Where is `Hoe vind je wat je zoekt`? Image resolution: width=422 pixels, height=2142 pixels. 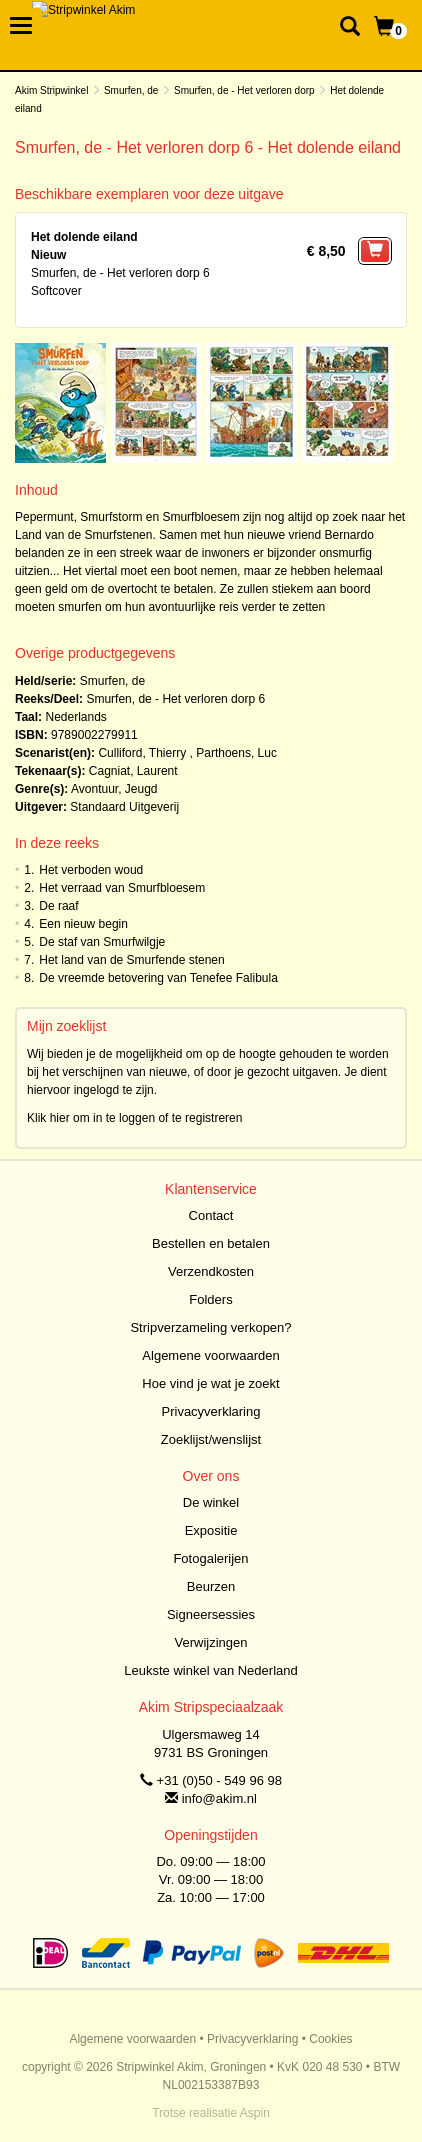 Hoe vind je wat je zoekt is located at coordinates (210, 1383).